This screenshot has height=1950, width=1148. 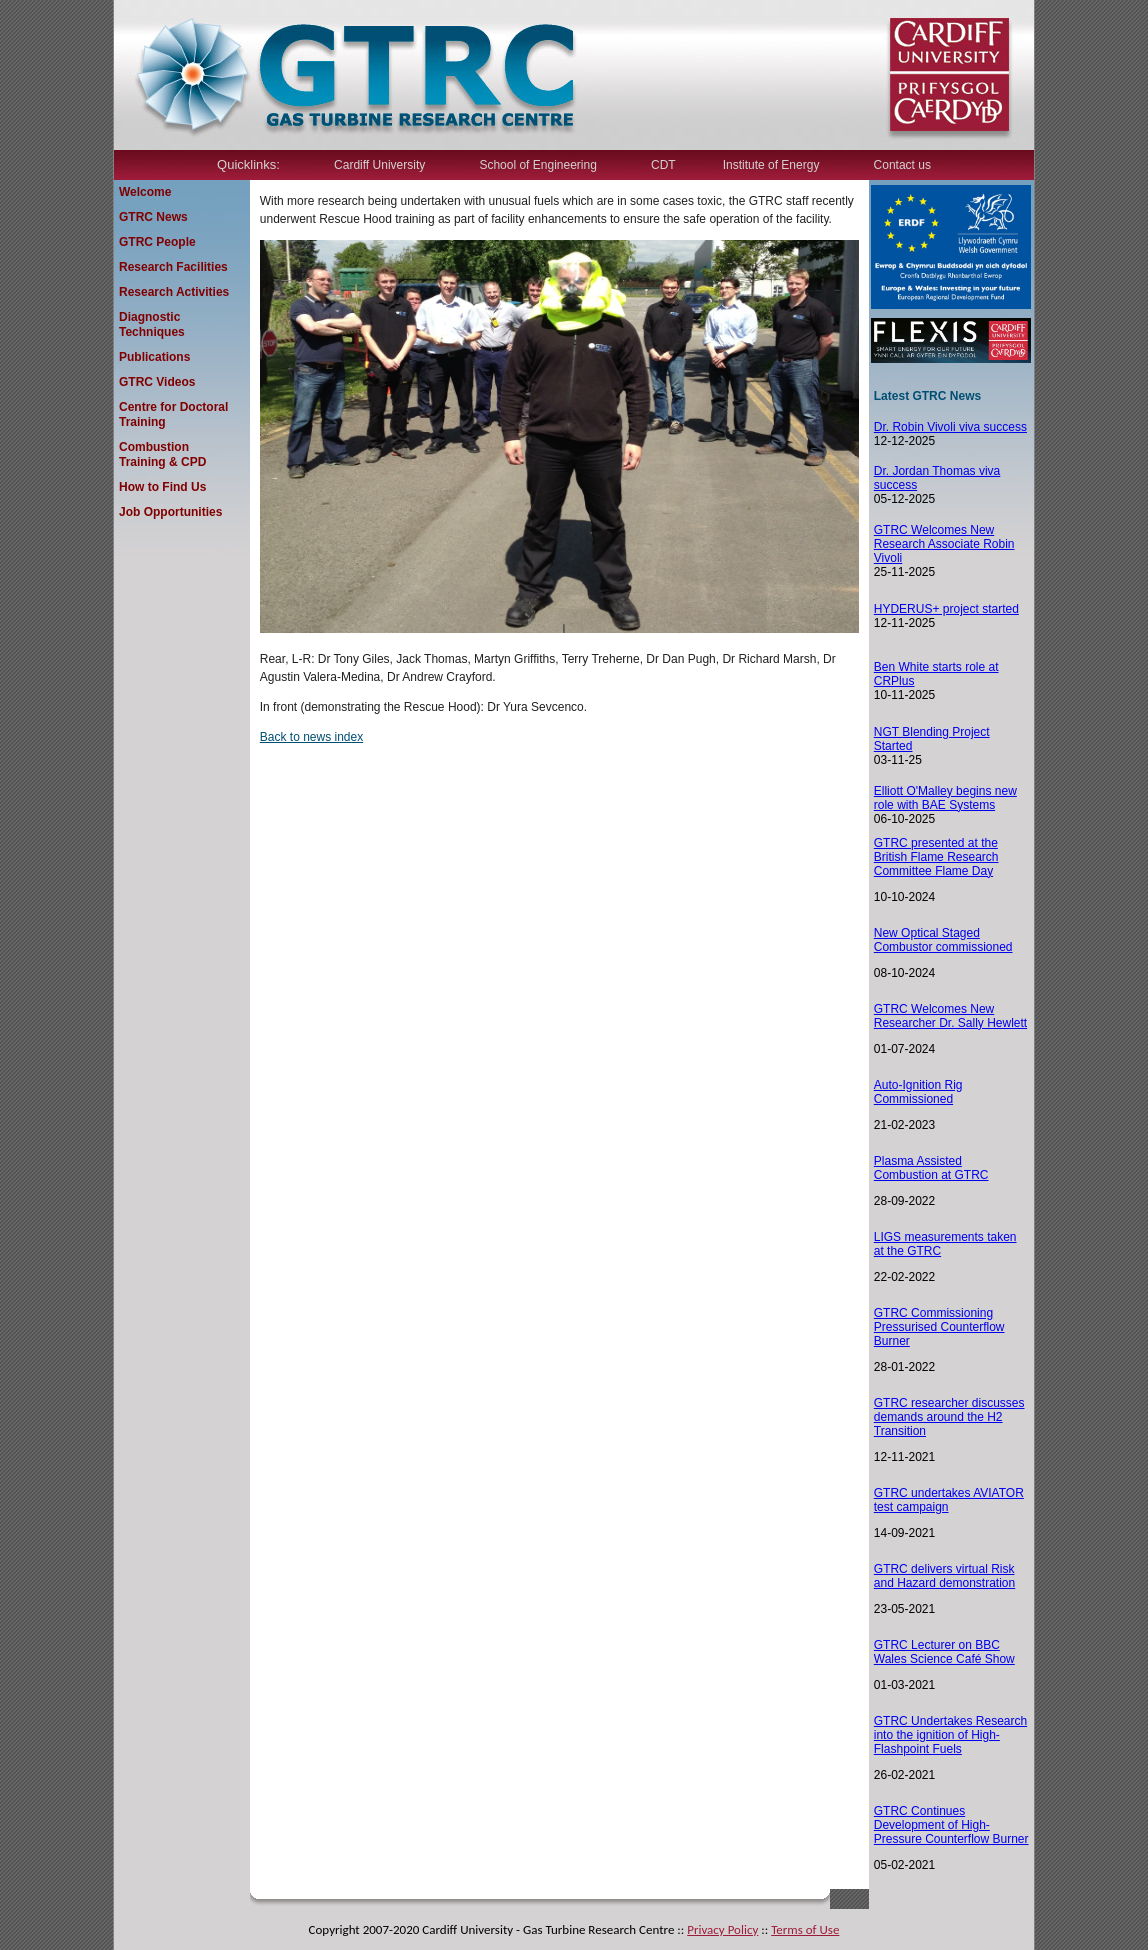 I want to click on Dr. Robin Vivoli viva success, so click(x=950, y=427).